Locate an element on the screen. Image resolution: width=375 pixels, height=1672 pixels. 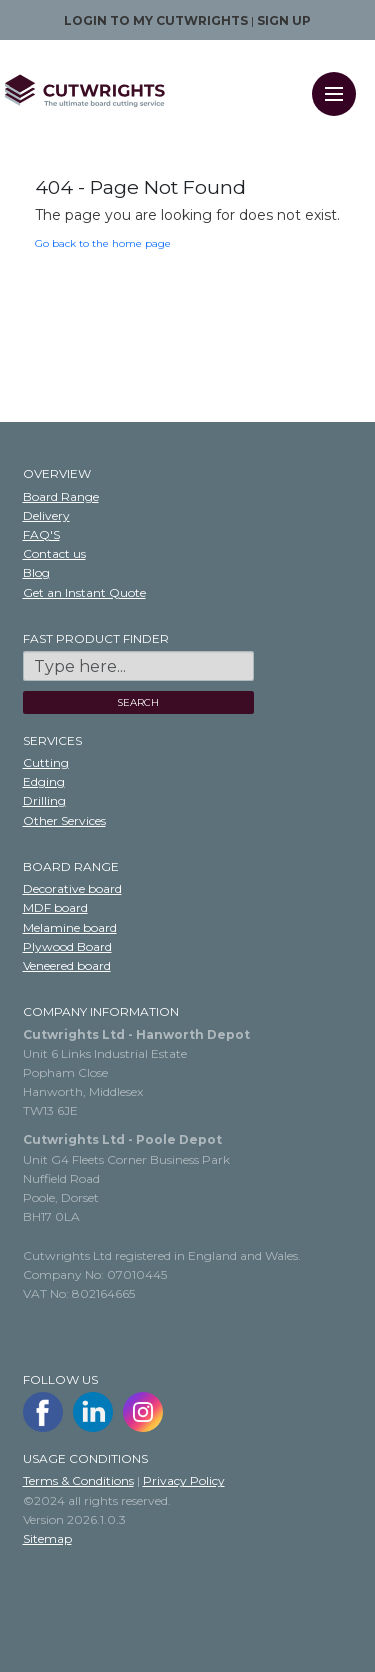
Blog is located at coordinates (36, 572).